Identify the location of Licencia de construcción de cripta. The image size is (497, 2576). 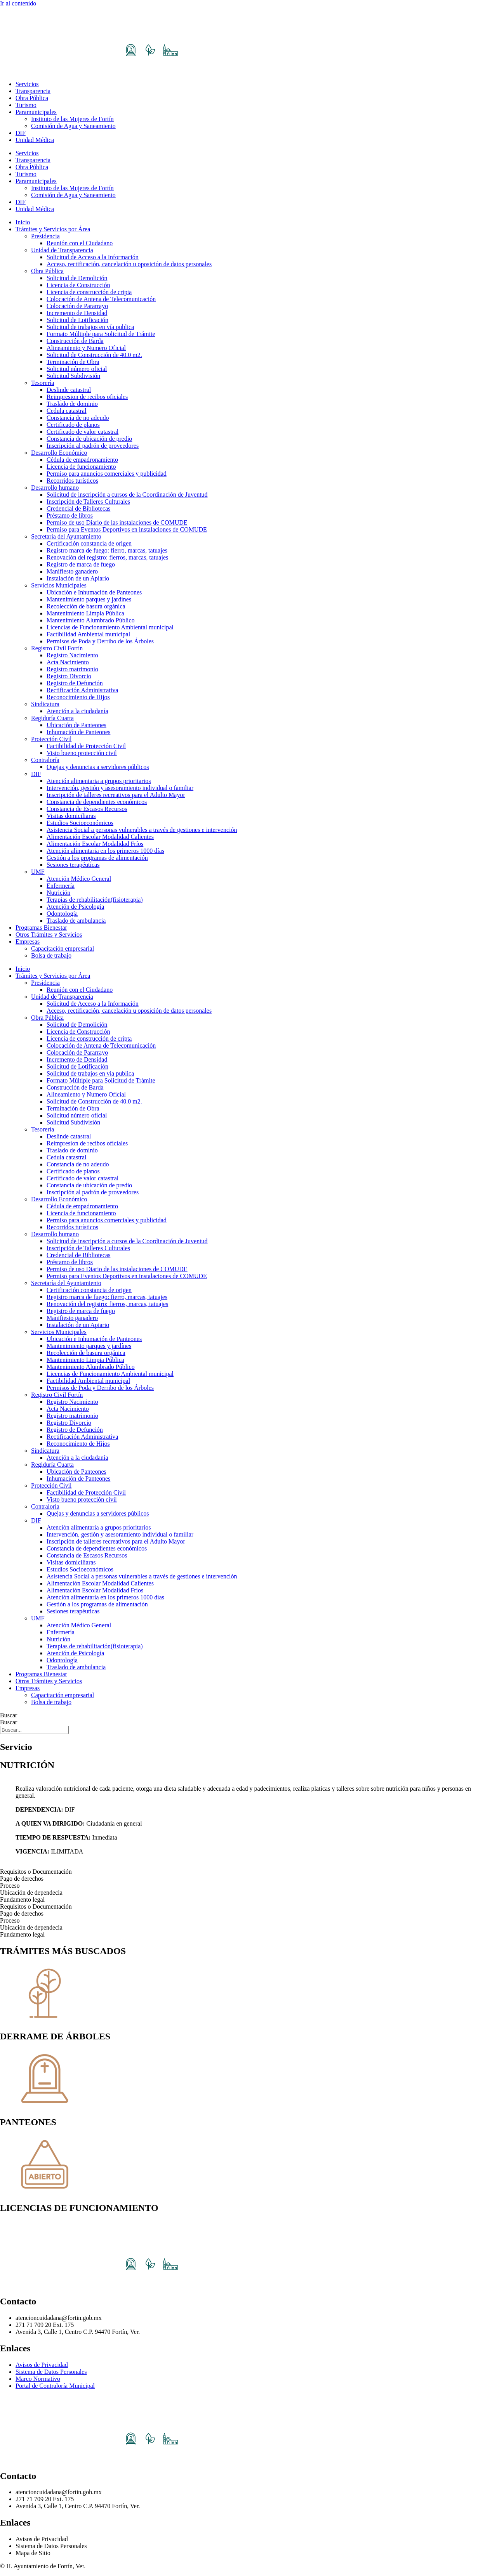
(89, 292).